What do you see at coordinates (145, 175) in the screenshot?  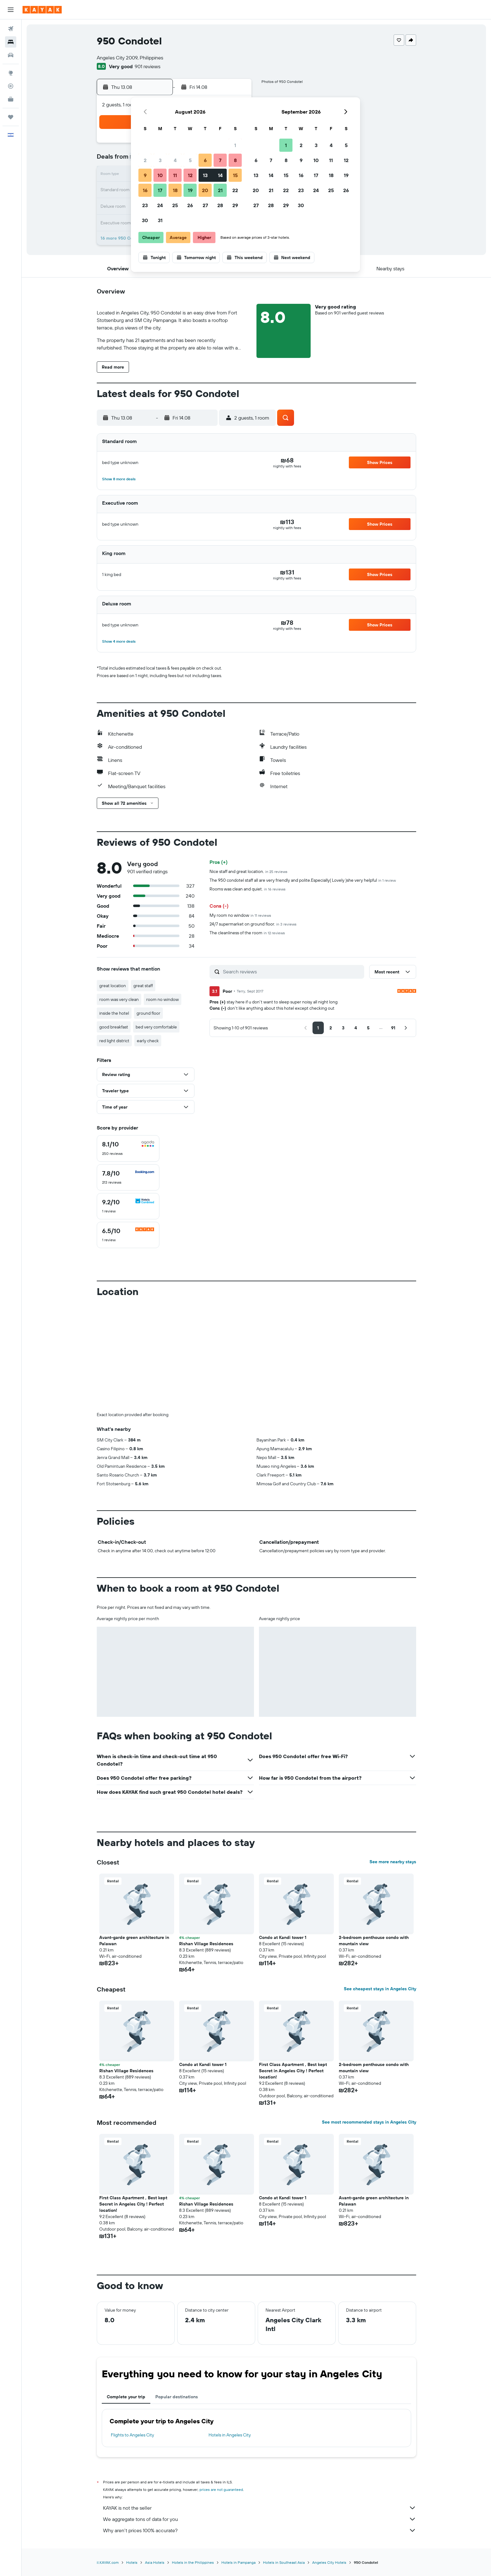 I see `9 [button]` at bounding box center [145, 175].